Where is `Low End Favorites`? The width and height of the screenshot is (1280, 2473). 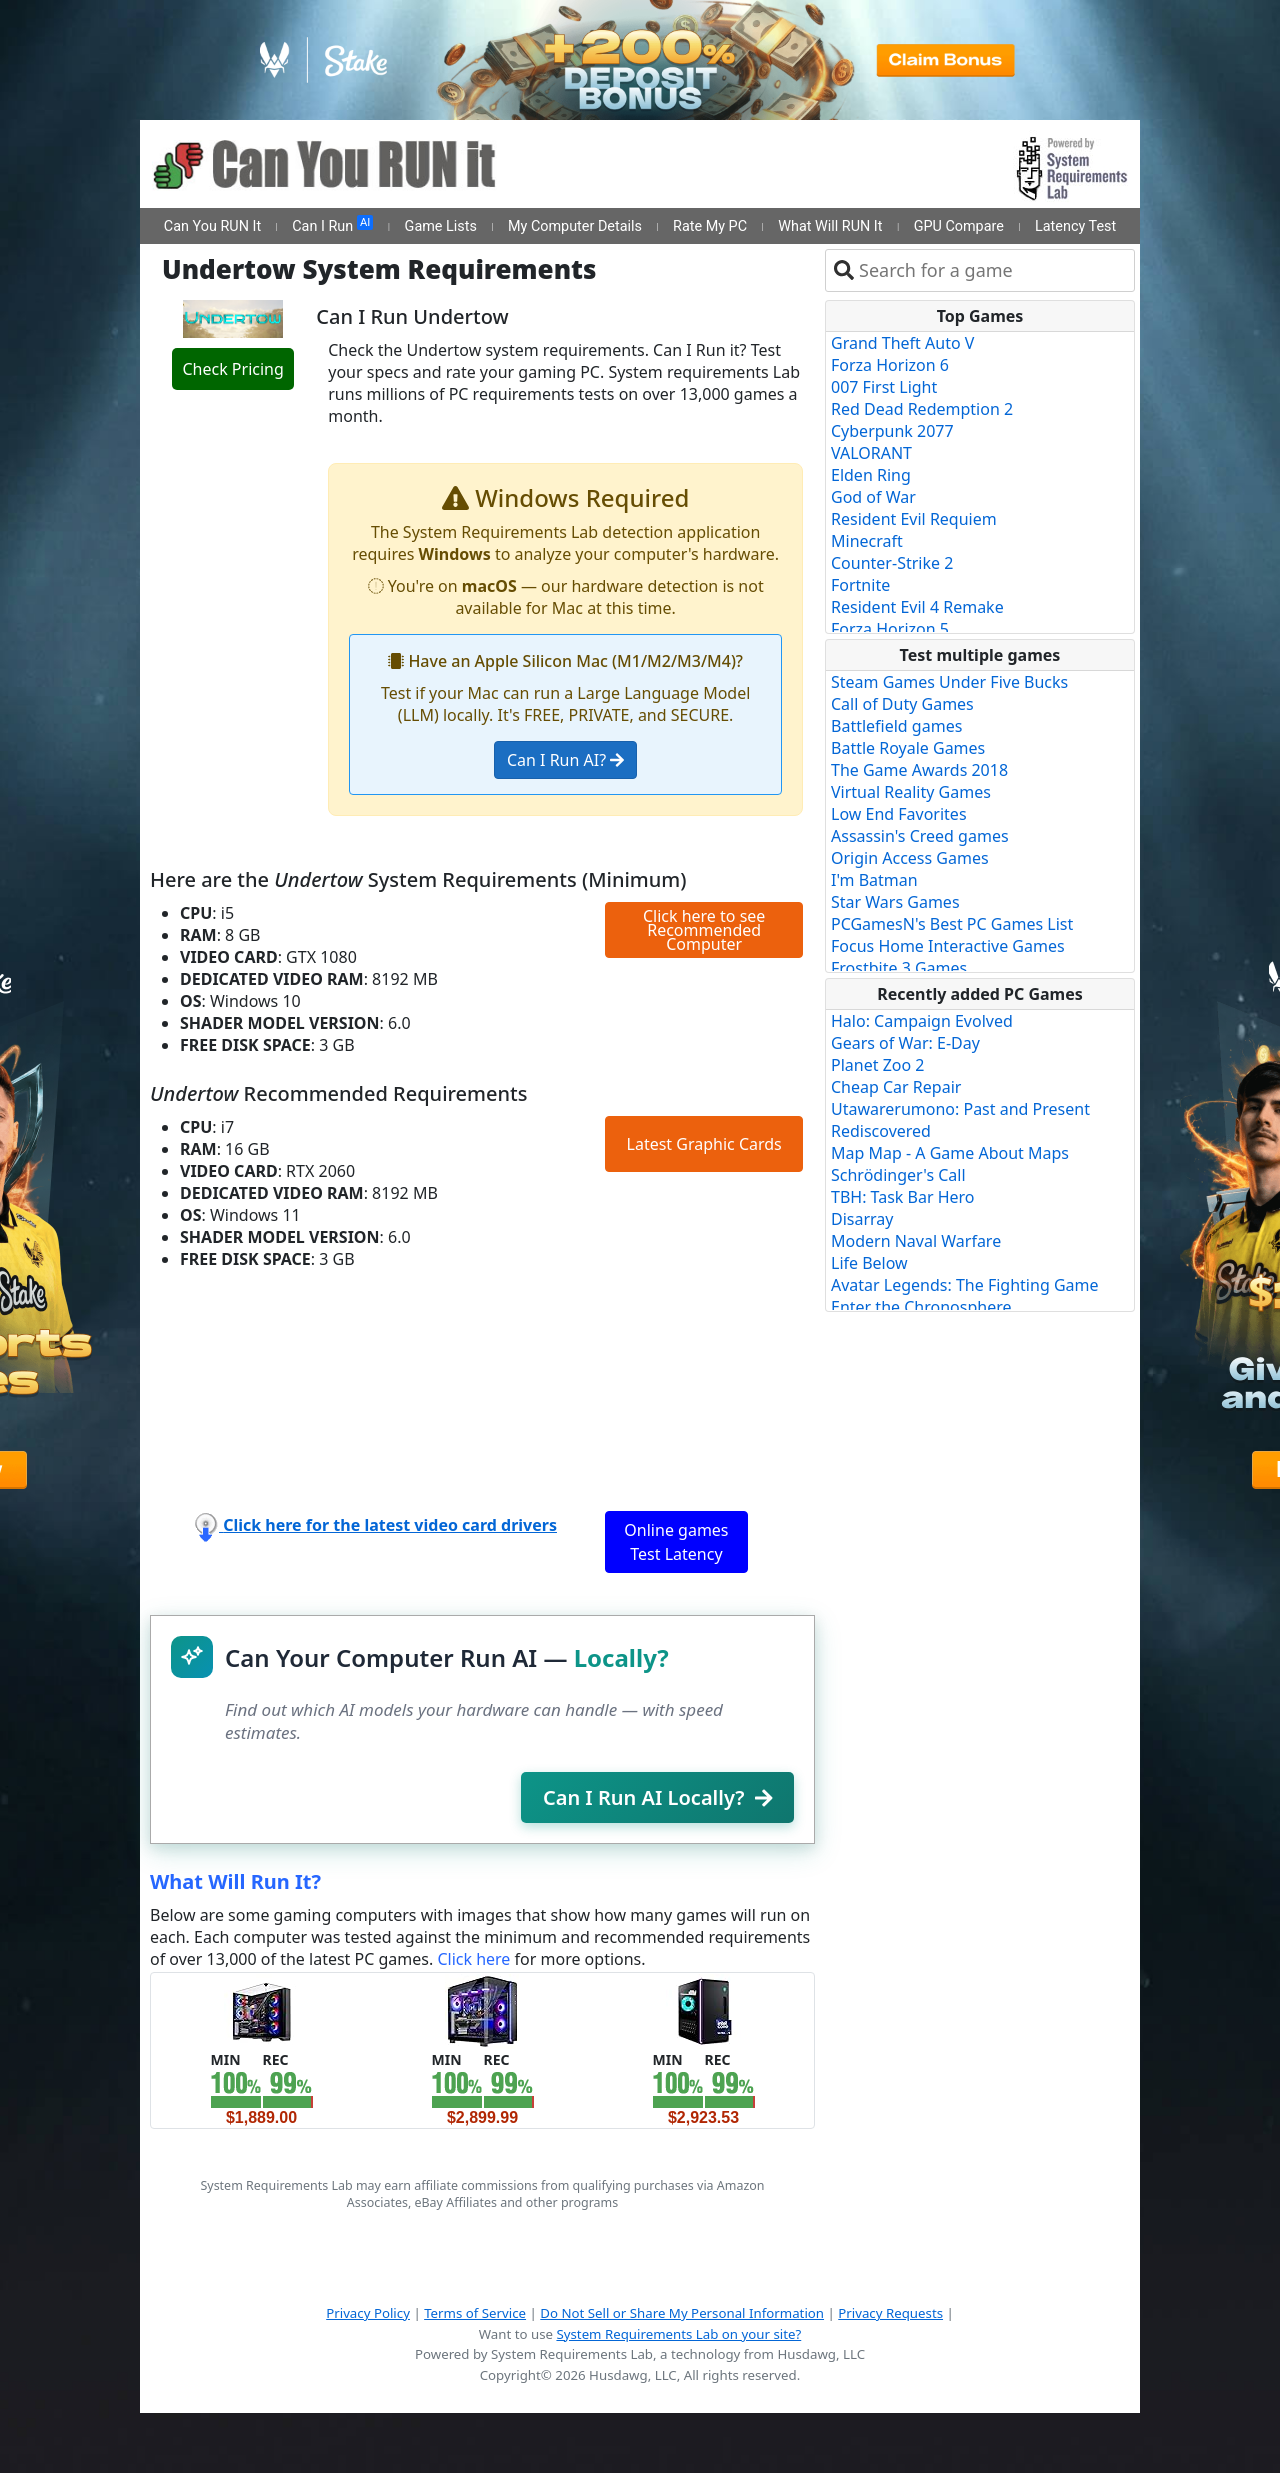
Low End Favorites is located at coordinates (899, 814).